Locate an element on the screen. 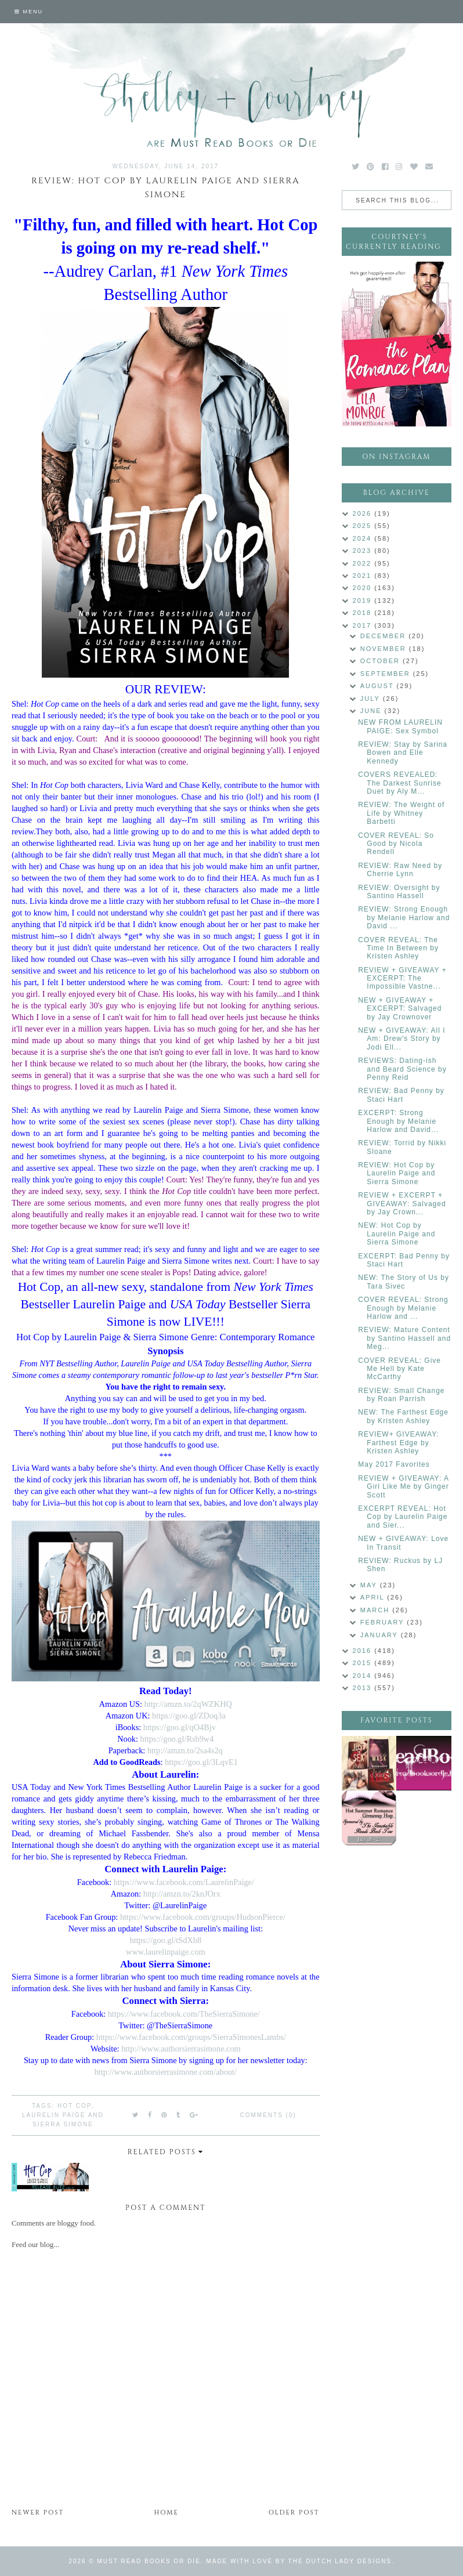  REVIEW: Stay by Sarina Bowen and Elle Kennedy is located at coordinates (402, 752).